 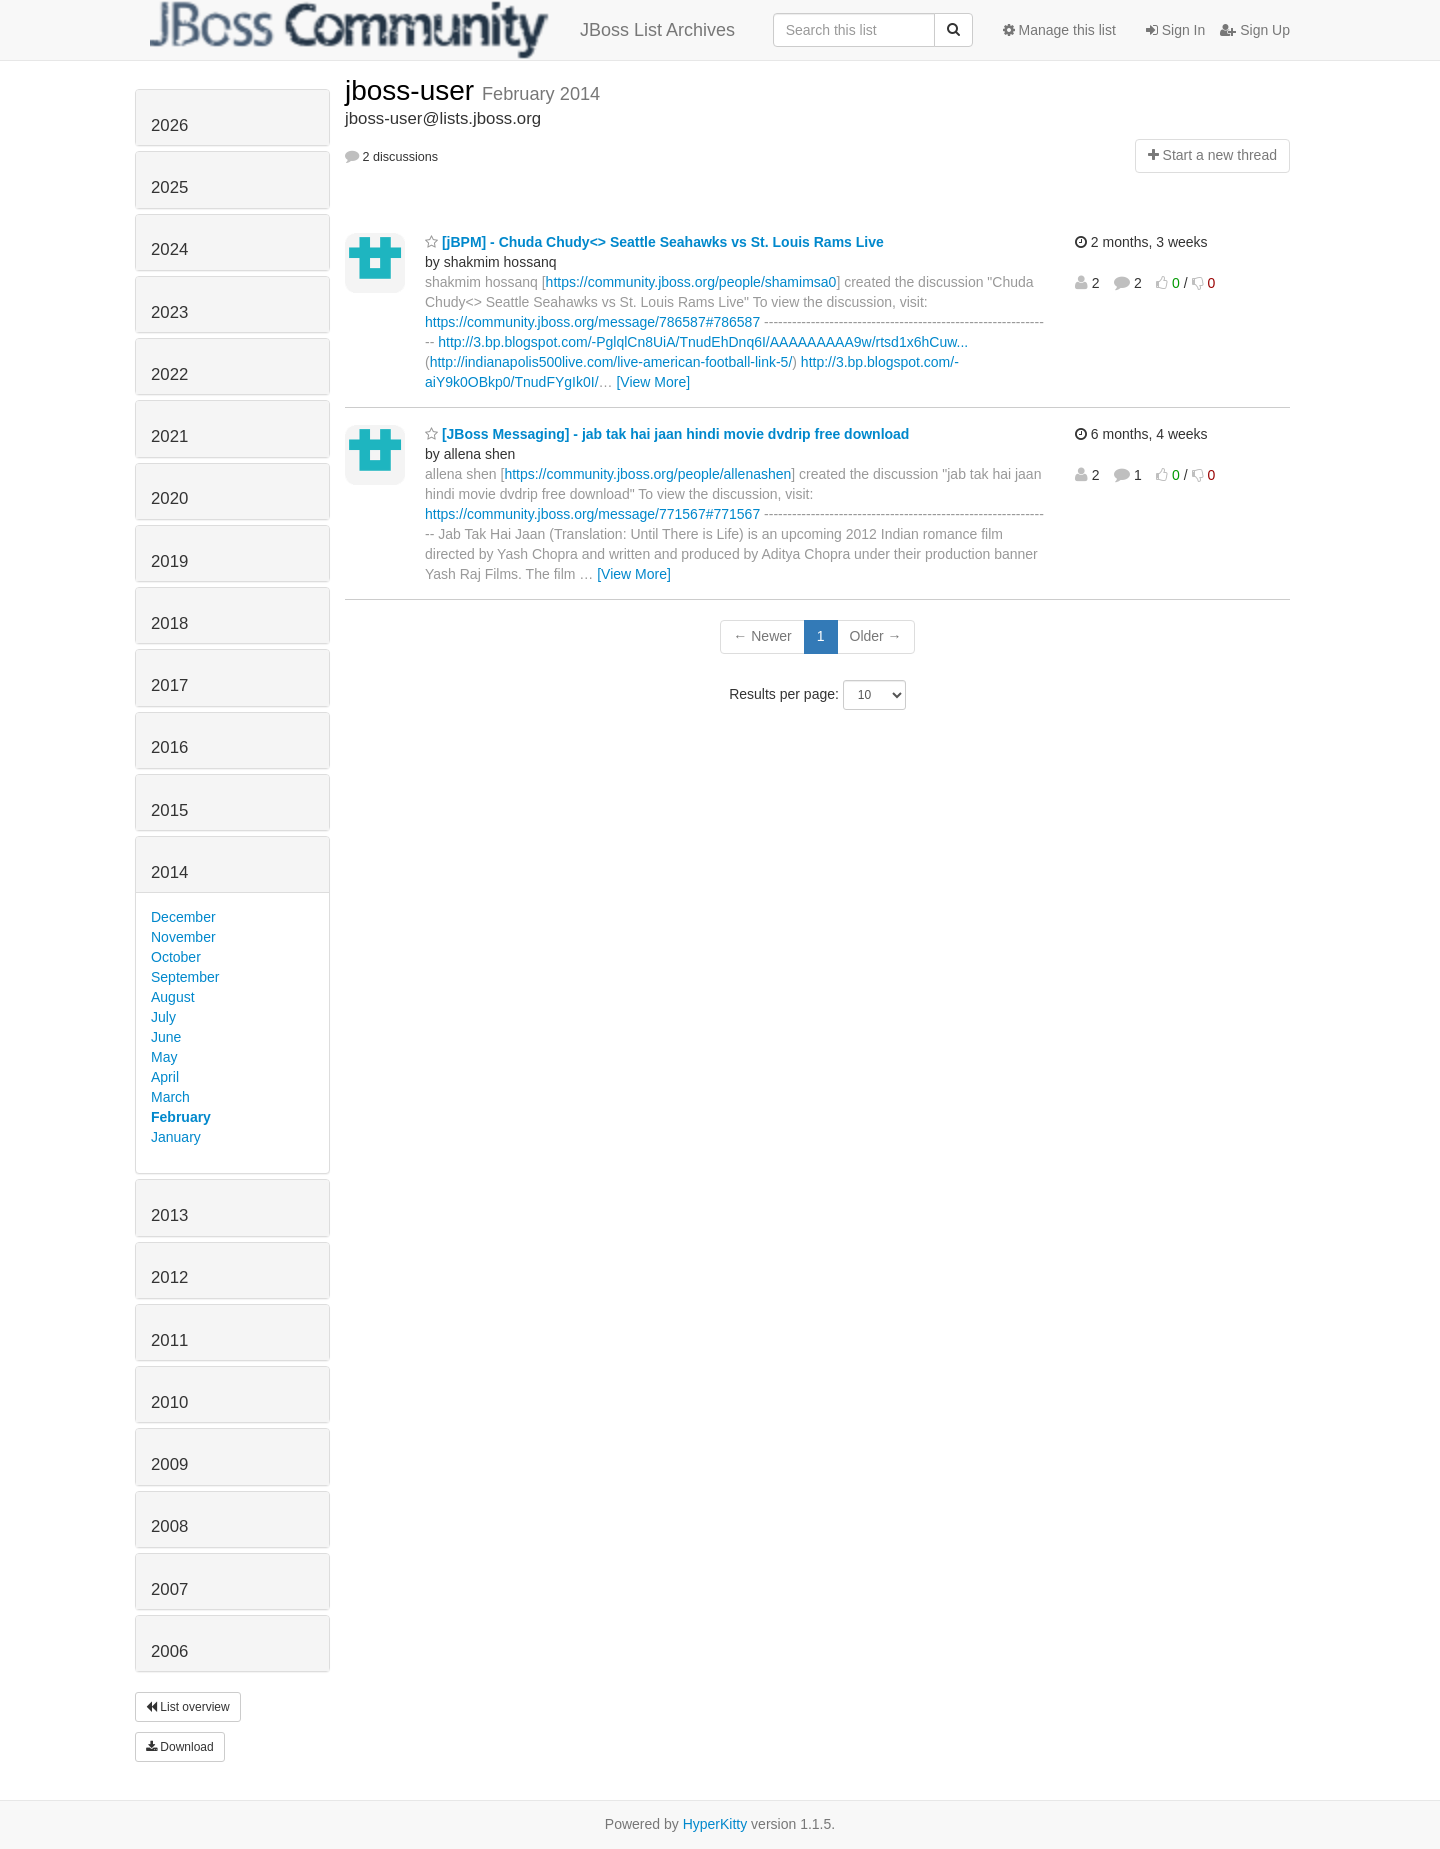 I want to click on http://indianapolis500live.com/live-american-football-link-5/, so click(x=611, y=362).